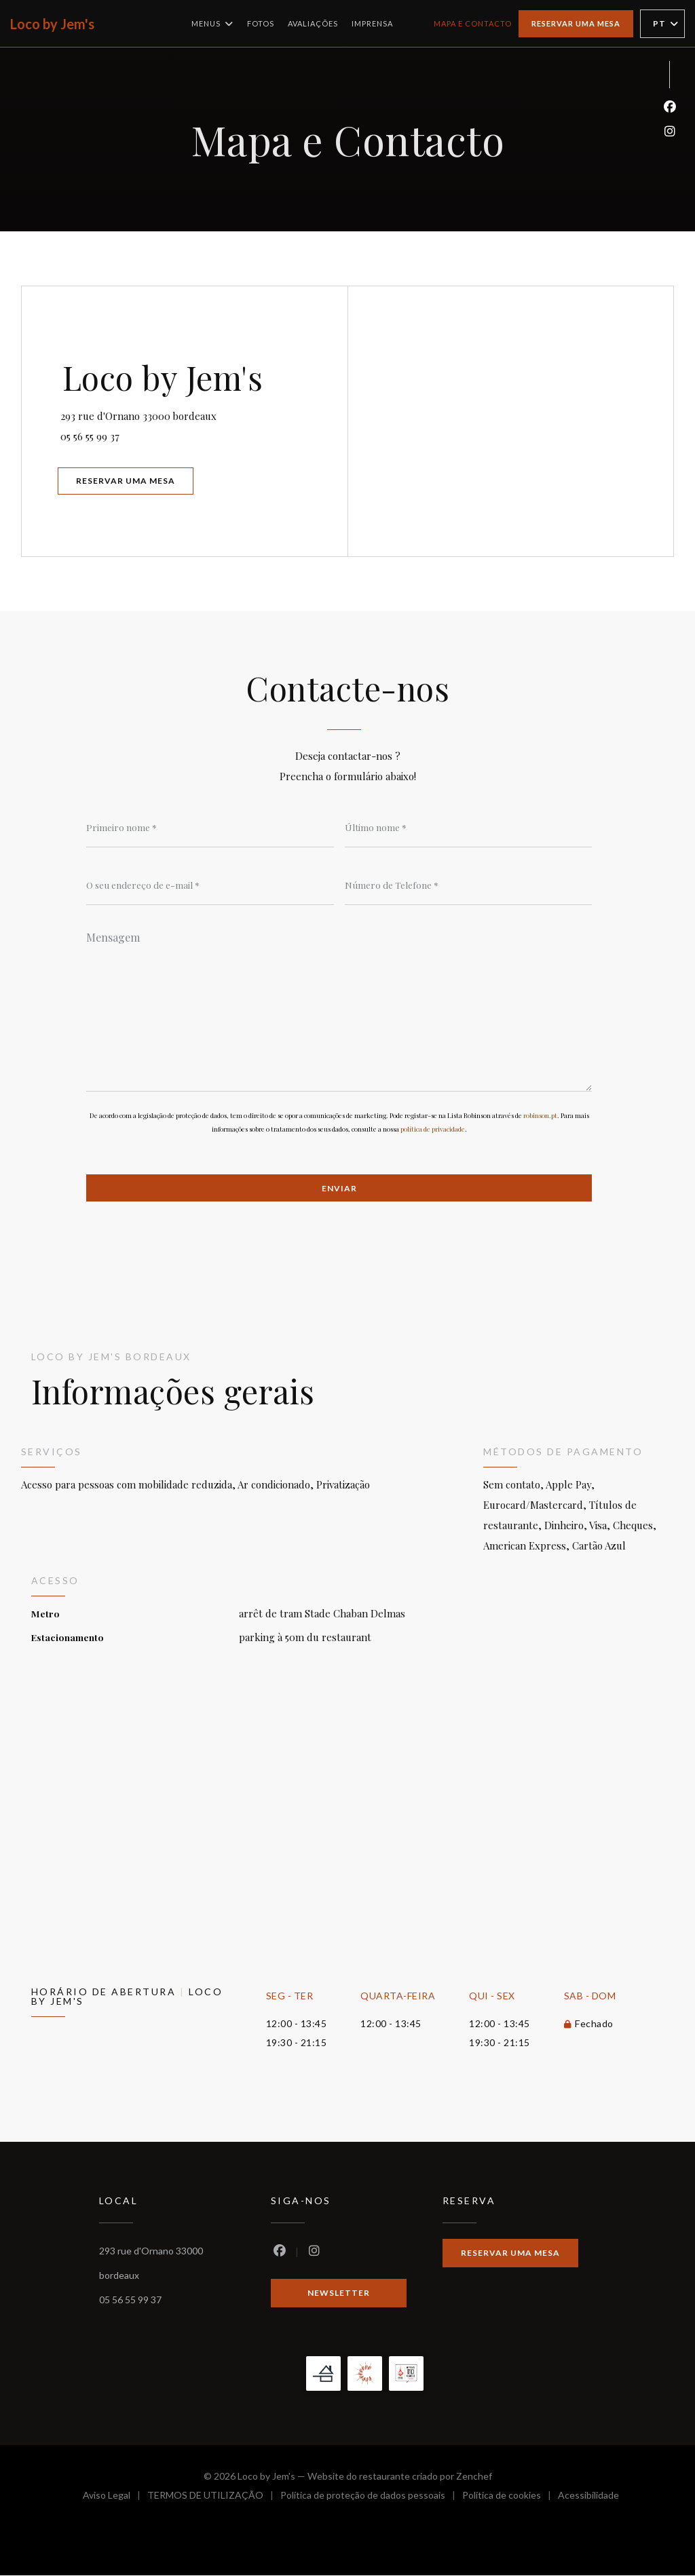 This screenshot has height=2576, width=695. I want to click on Imprensa, so click(372, 23).